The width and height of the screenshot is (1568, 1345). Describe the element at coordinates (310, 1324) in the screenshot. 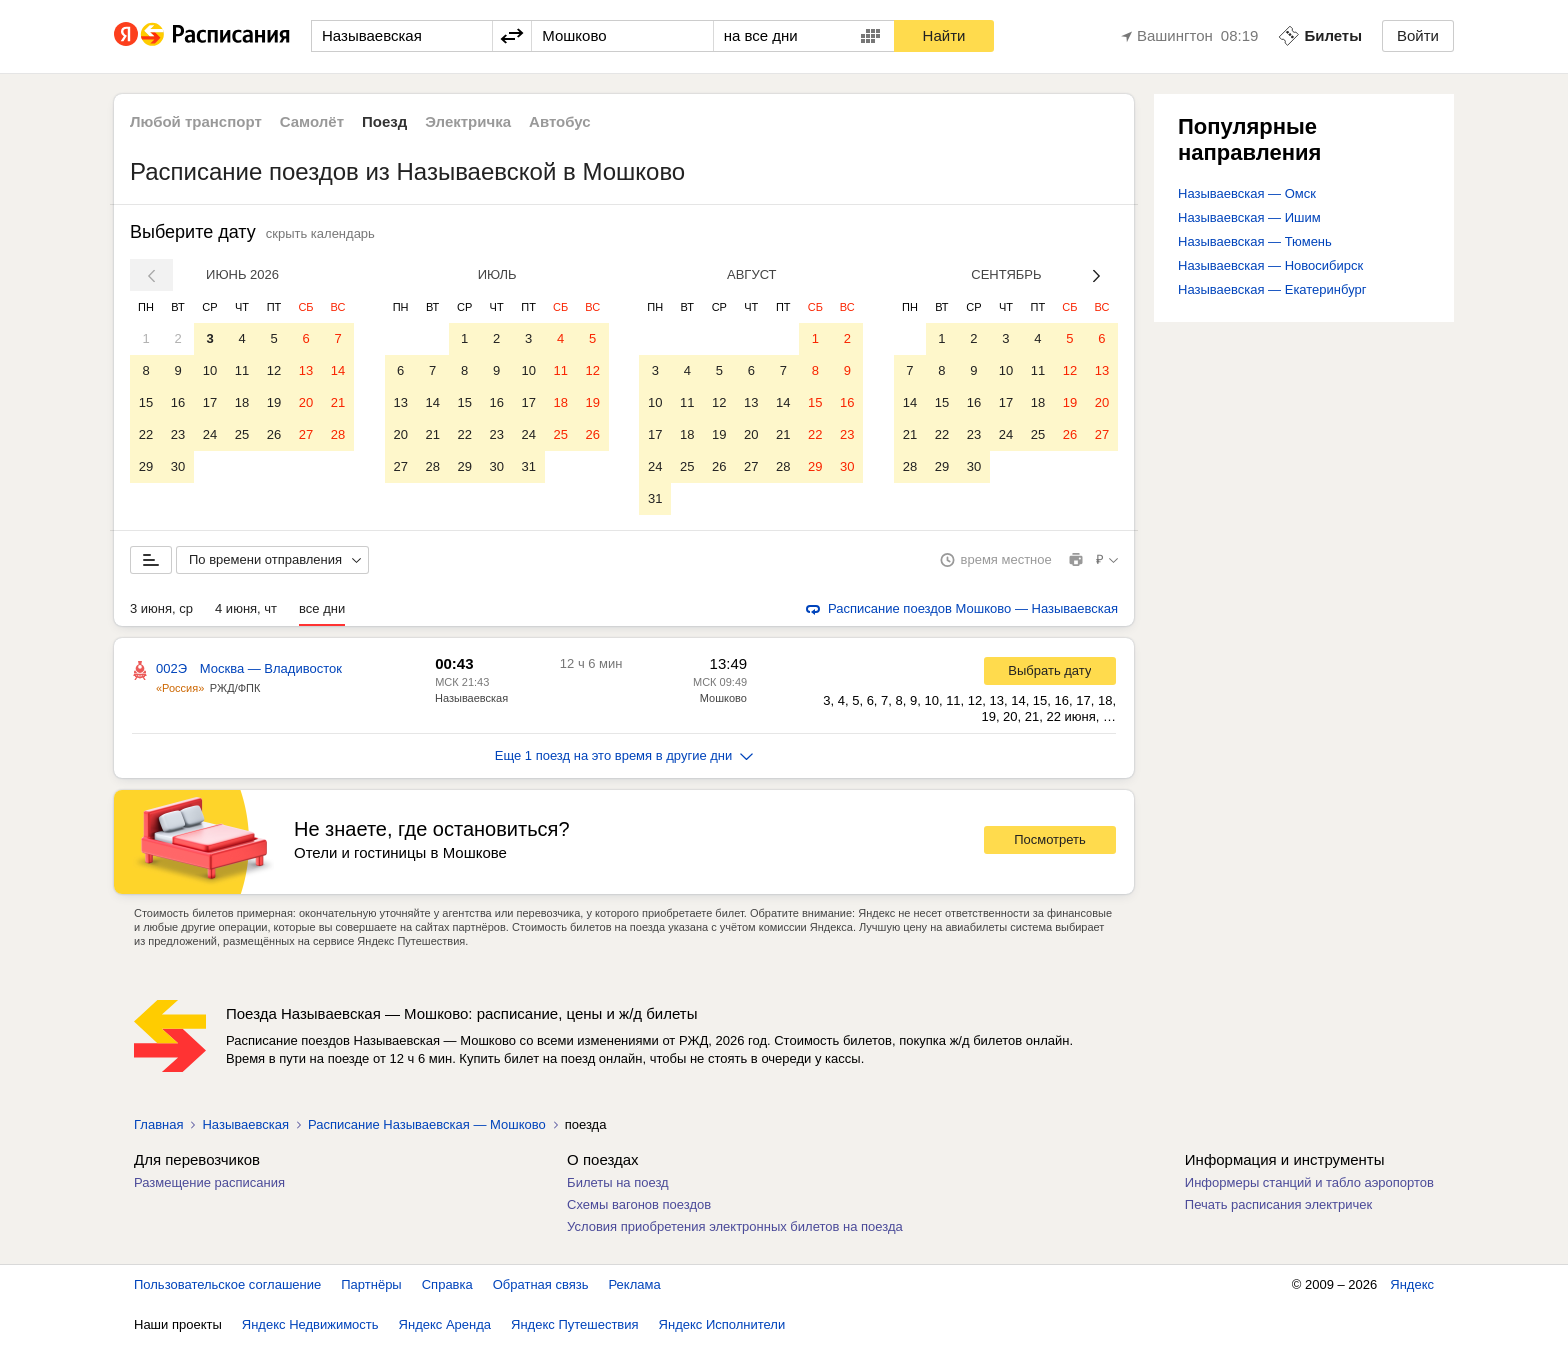

I see `Яндекс Недвижимость` at that location.